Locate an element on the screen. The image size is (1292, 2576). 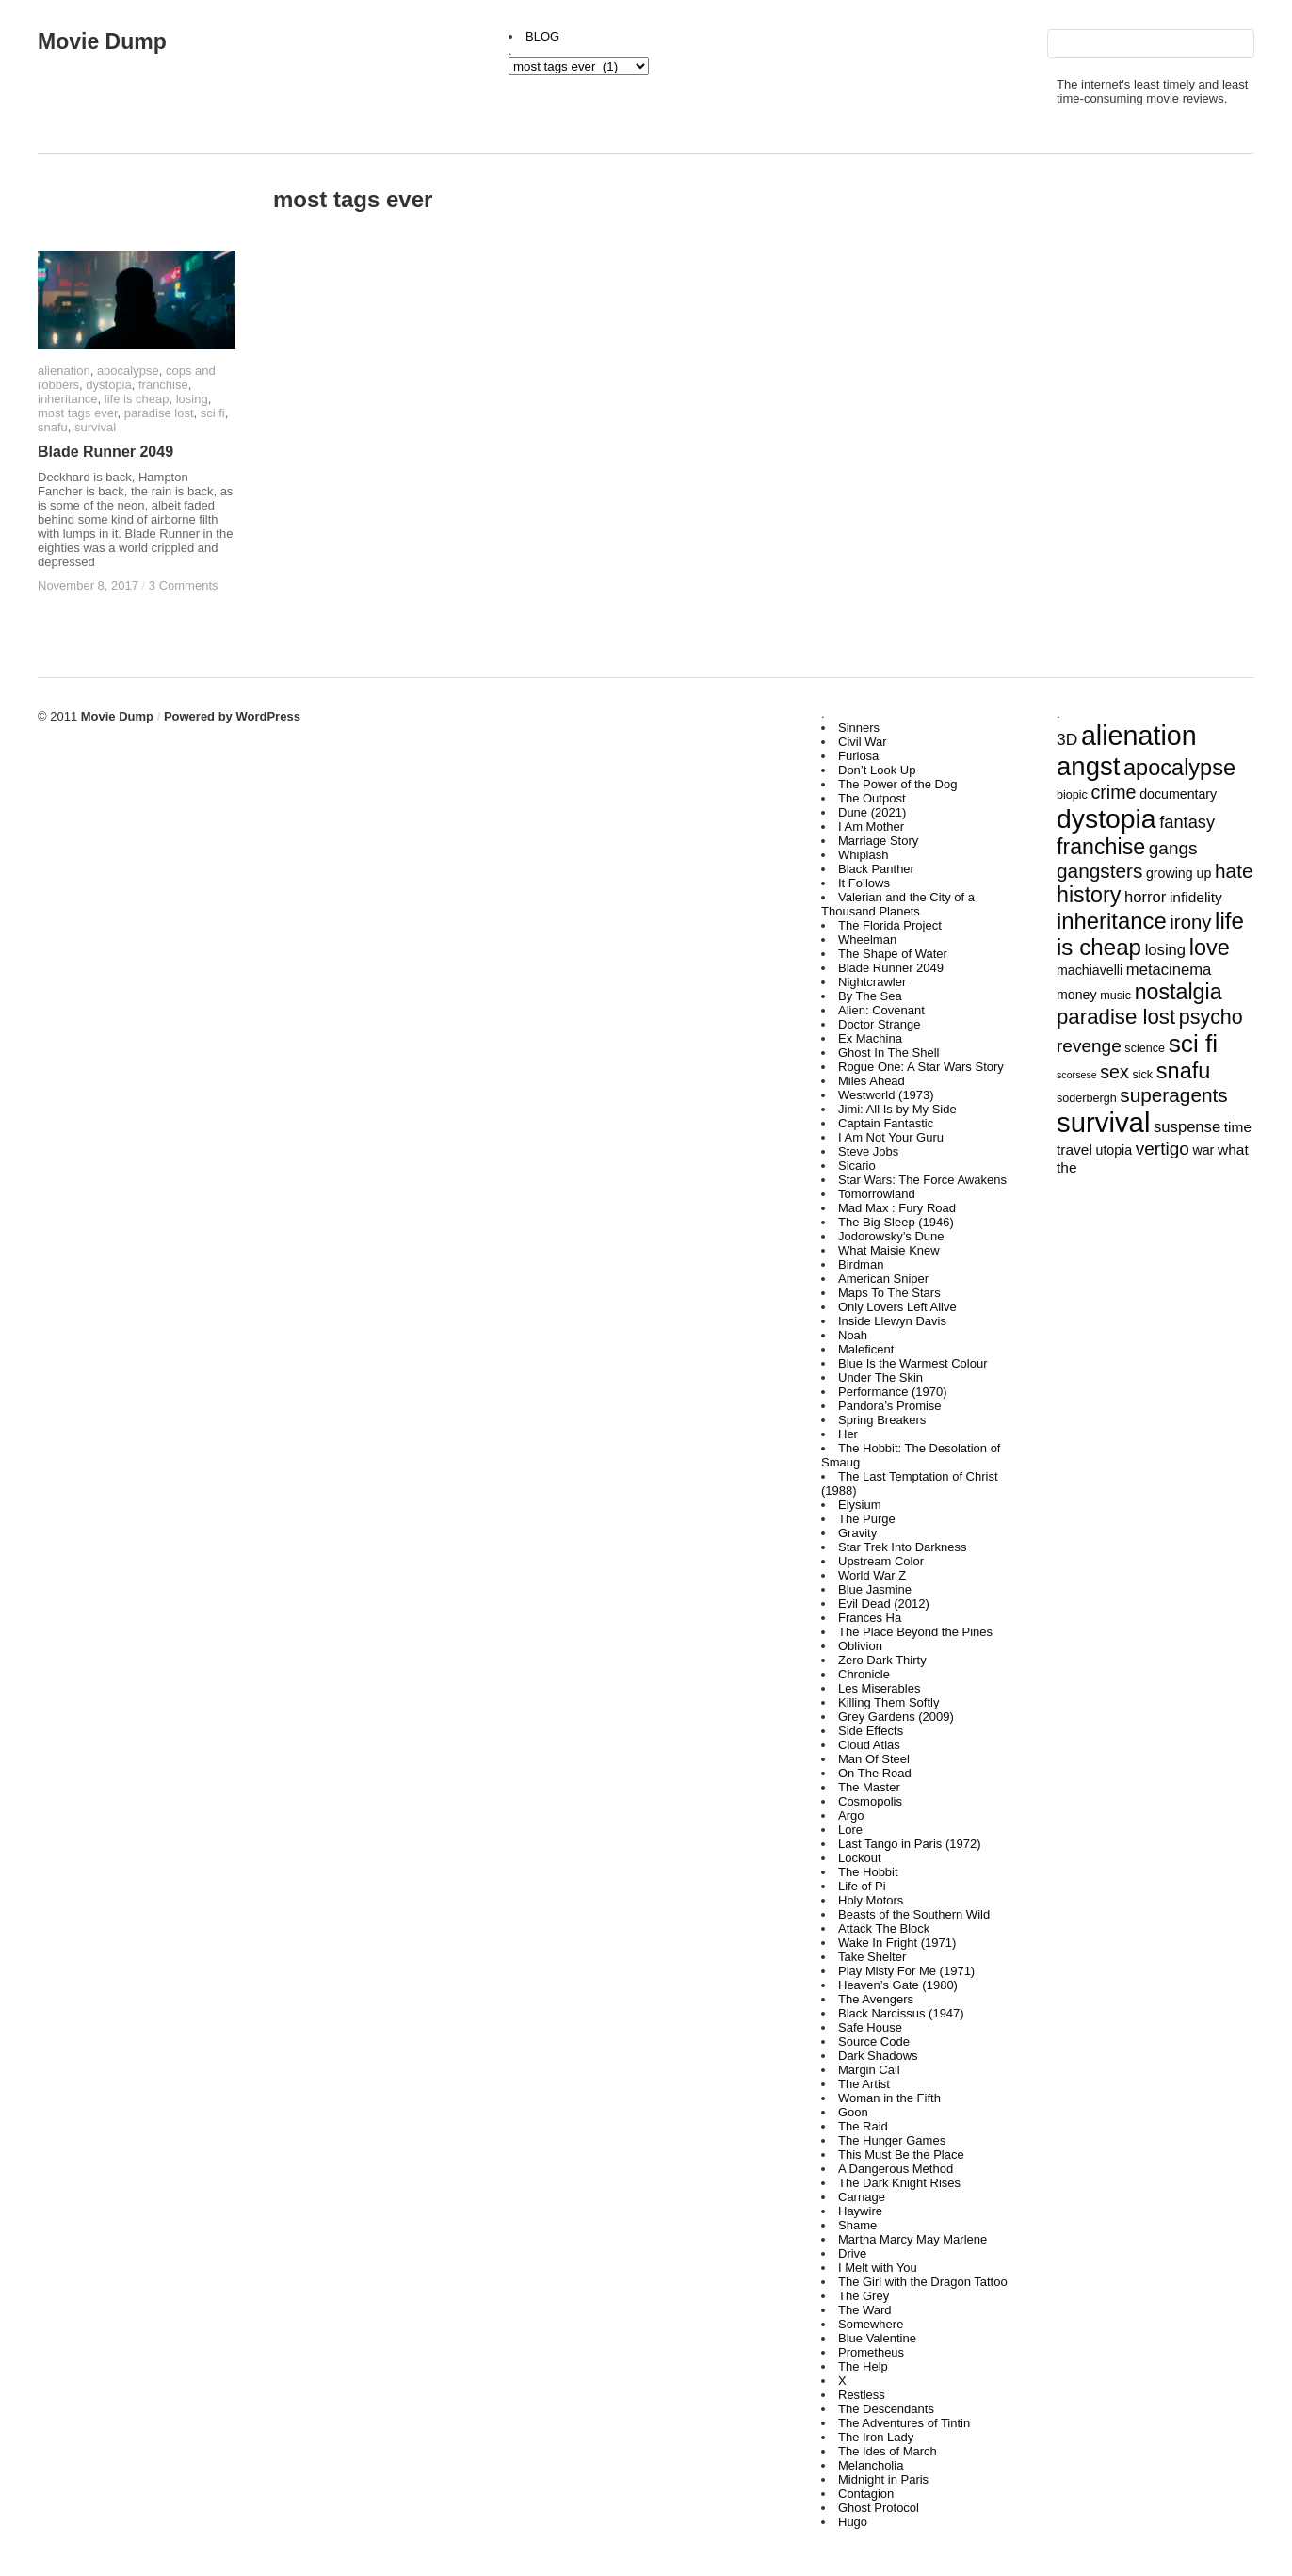
Upstream Color is located at coordinates (881, 1561).